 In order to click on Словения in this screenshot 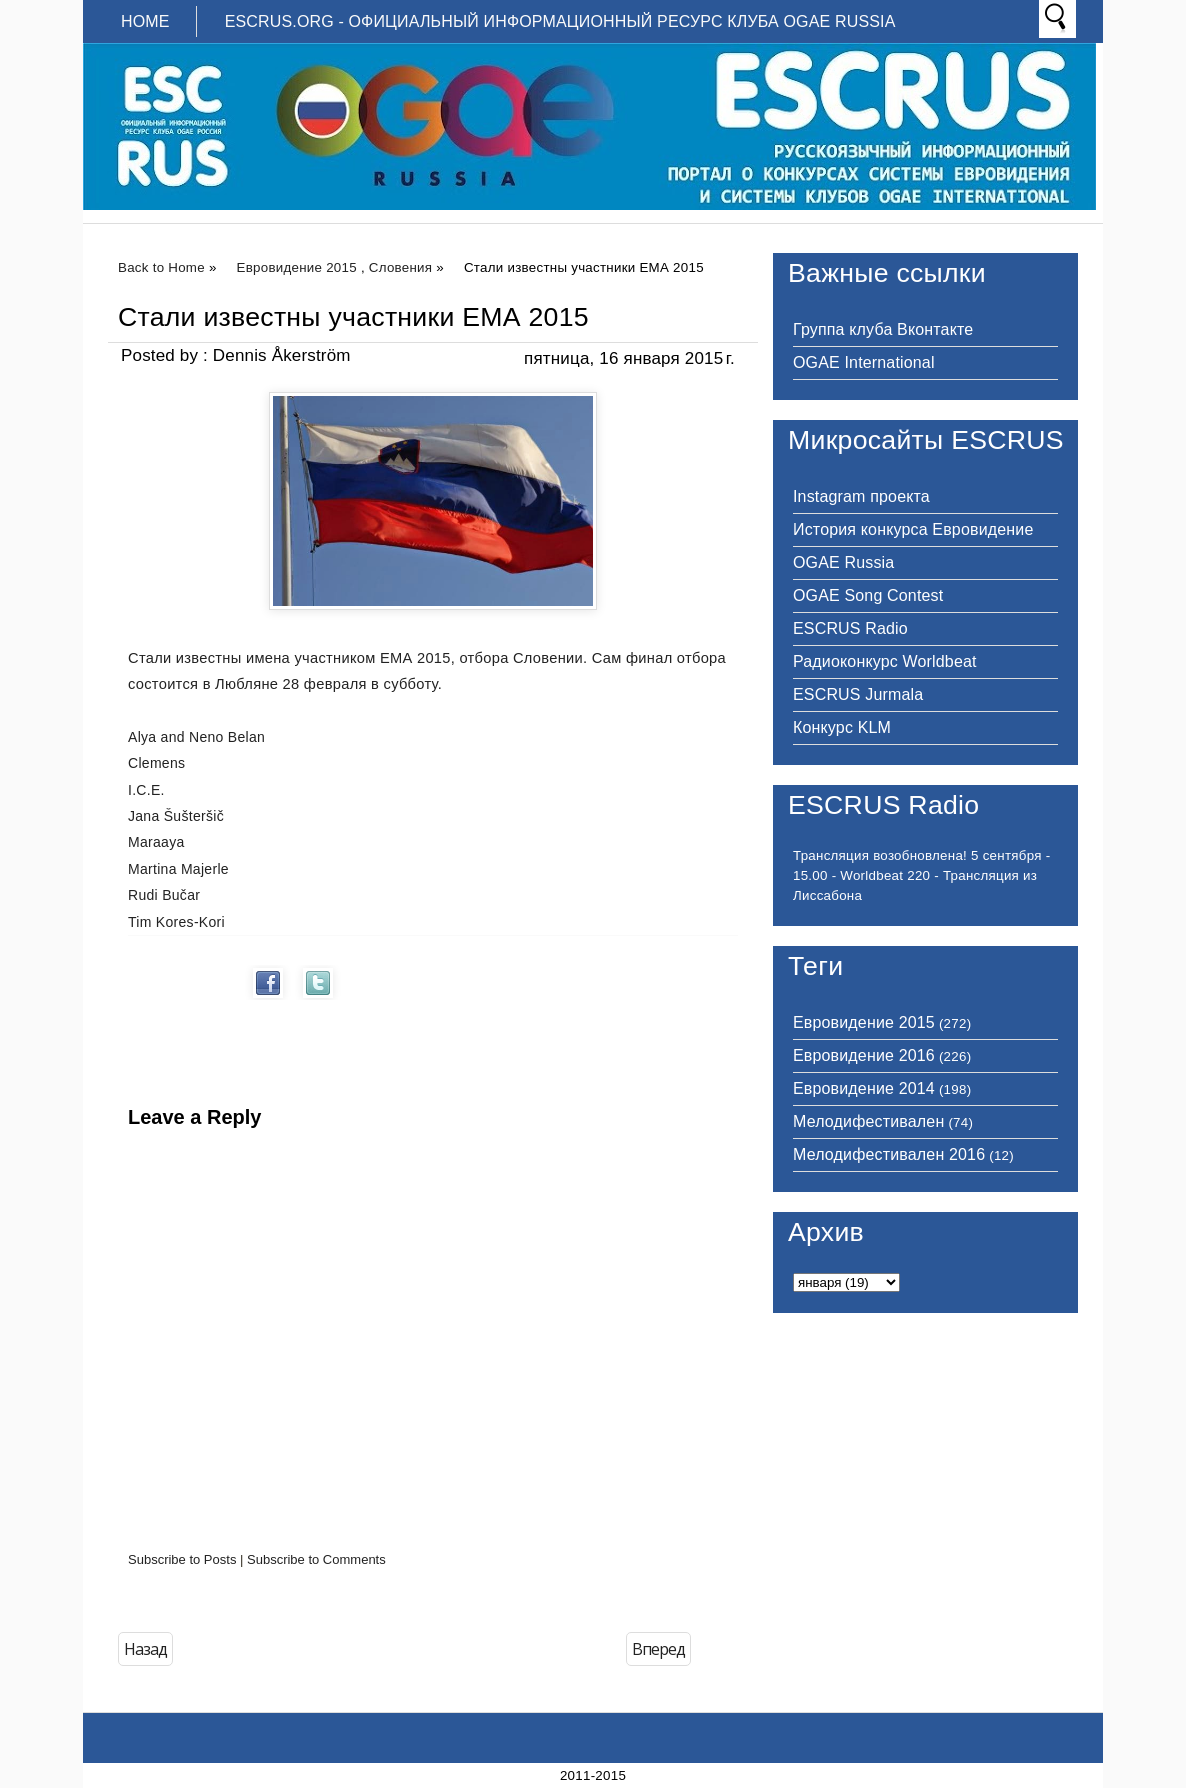, I will do `click(400, 267)`.